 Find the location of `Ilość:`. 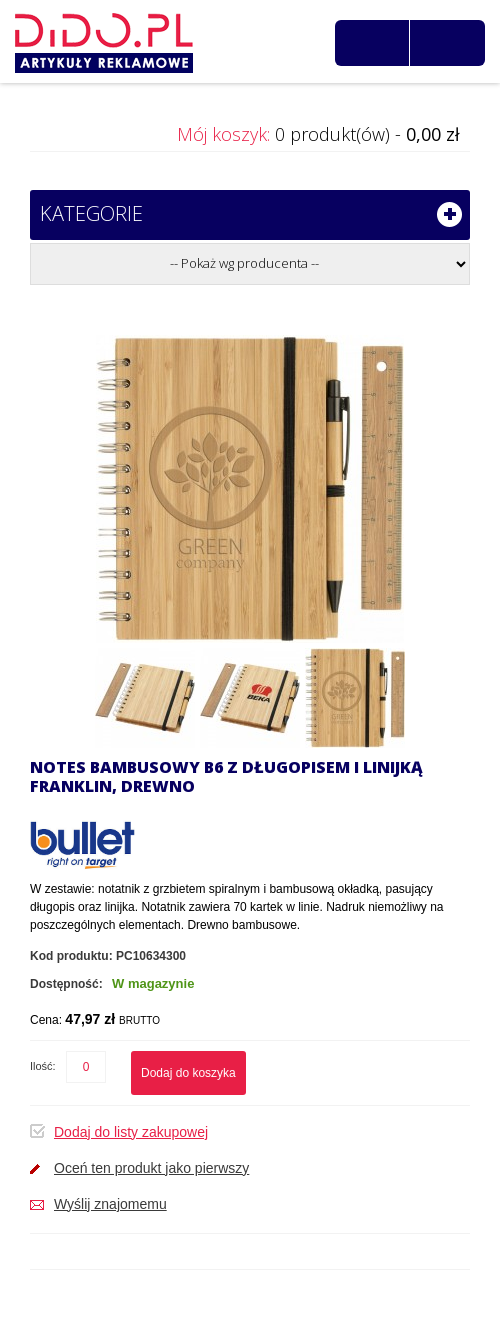

Ilość: is located at coordinates (43, 1066).